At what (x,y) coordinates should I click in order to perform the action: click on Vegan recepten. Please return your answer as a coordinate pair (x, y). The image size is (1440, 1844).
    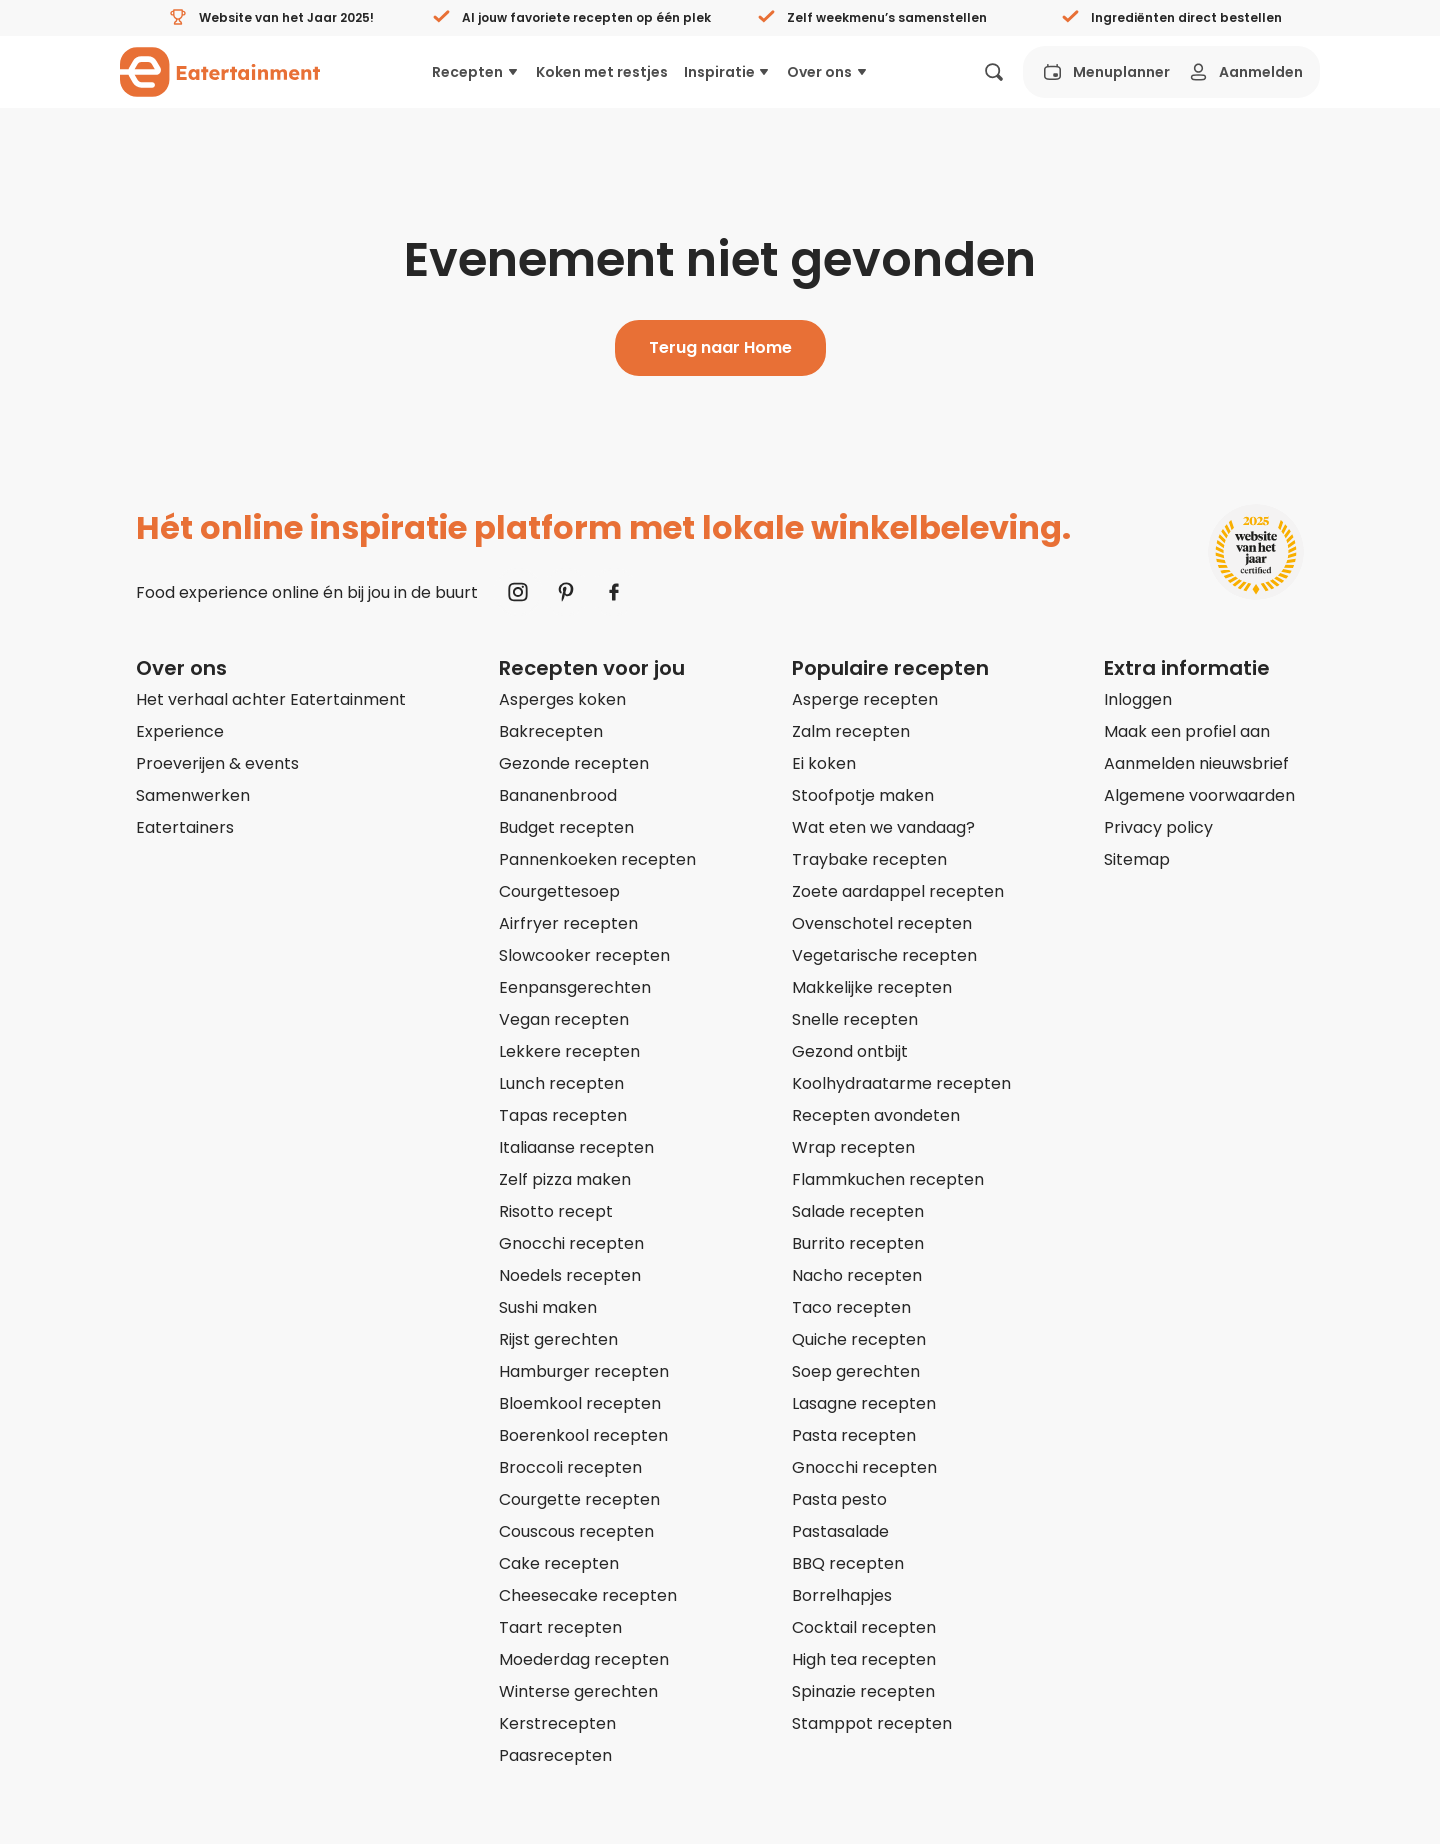
    Looking at the image, I should click on (564, 1019).